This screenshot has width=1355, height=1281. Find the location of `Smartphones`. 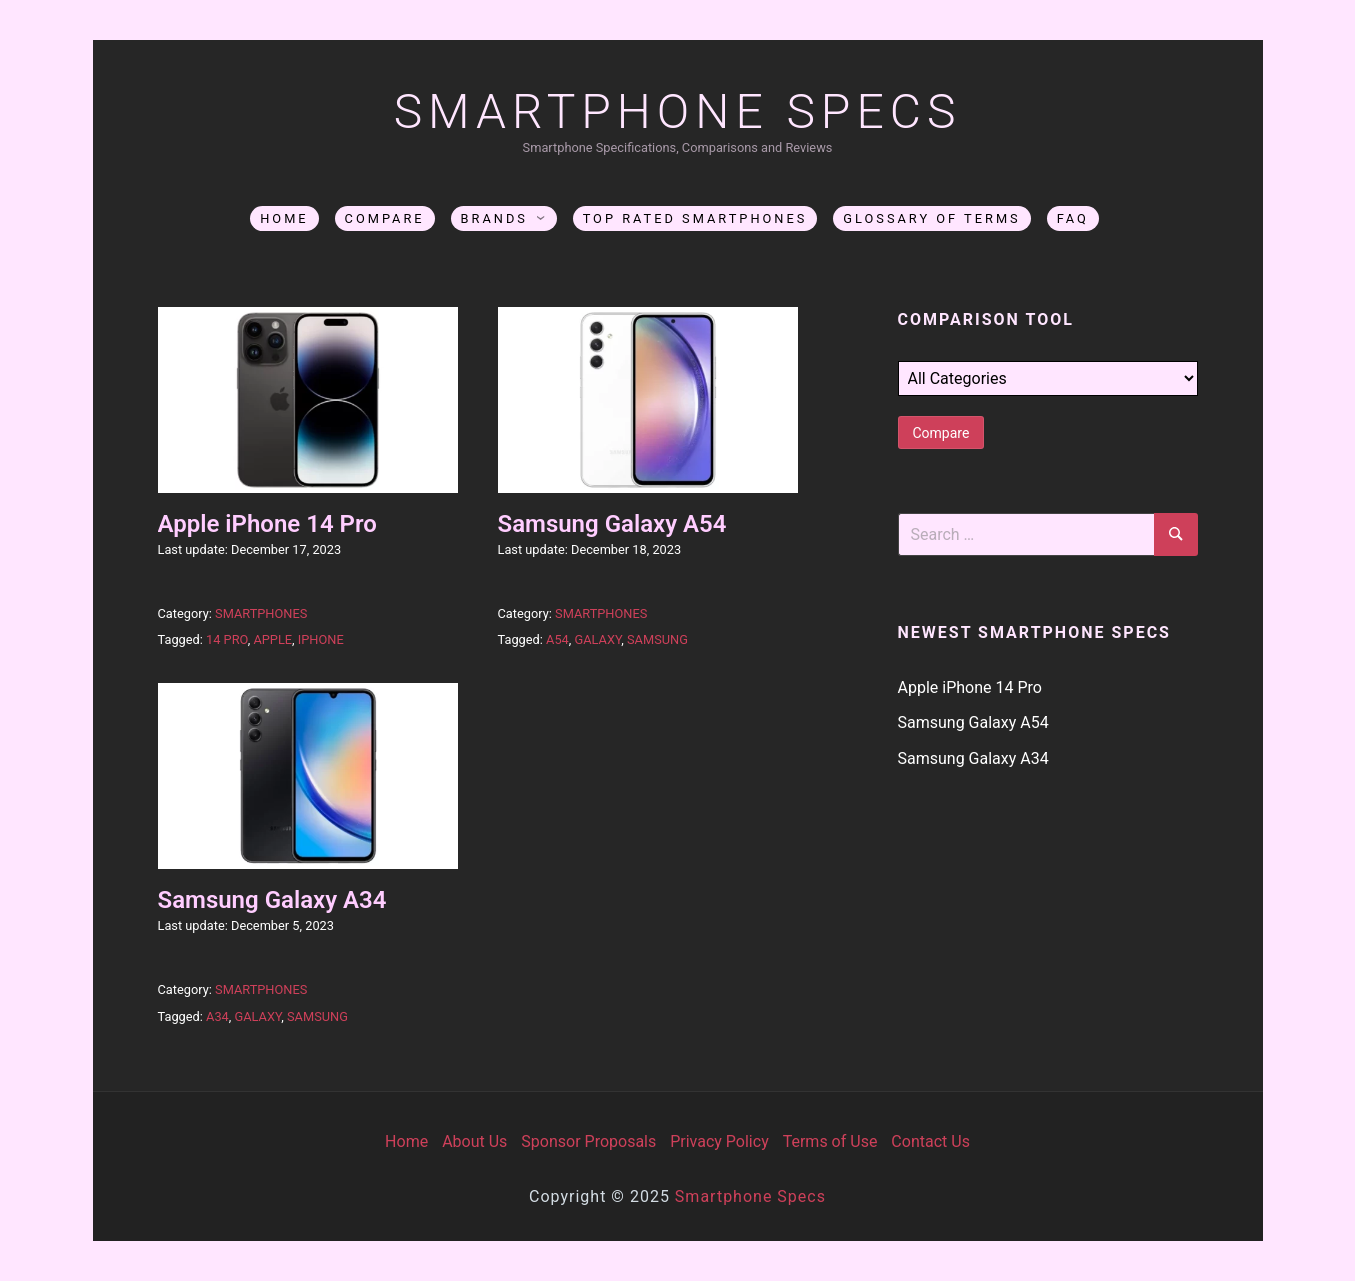

Smartphones is located at coordinates (261, 613).